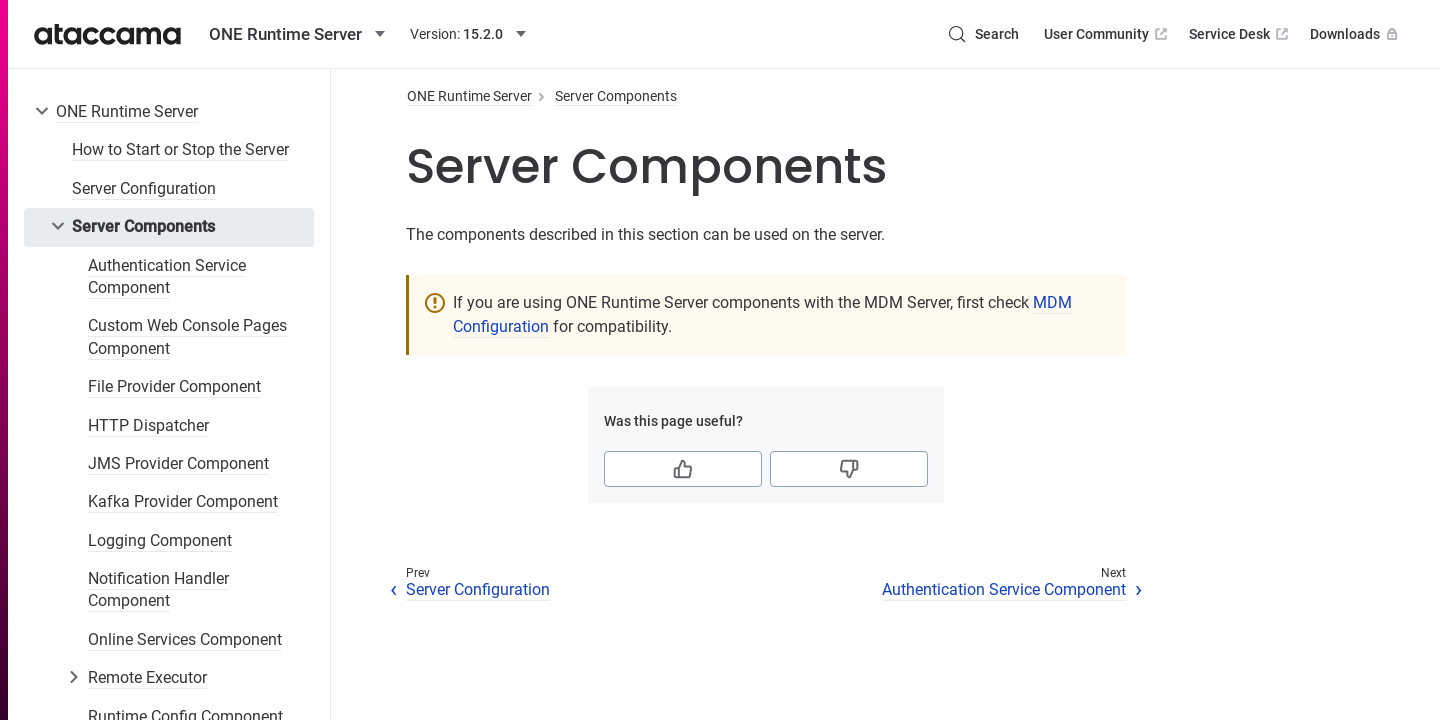  Describe the element at coordinates (1107, 34) in the screenshot. I see `User Community` at that location.